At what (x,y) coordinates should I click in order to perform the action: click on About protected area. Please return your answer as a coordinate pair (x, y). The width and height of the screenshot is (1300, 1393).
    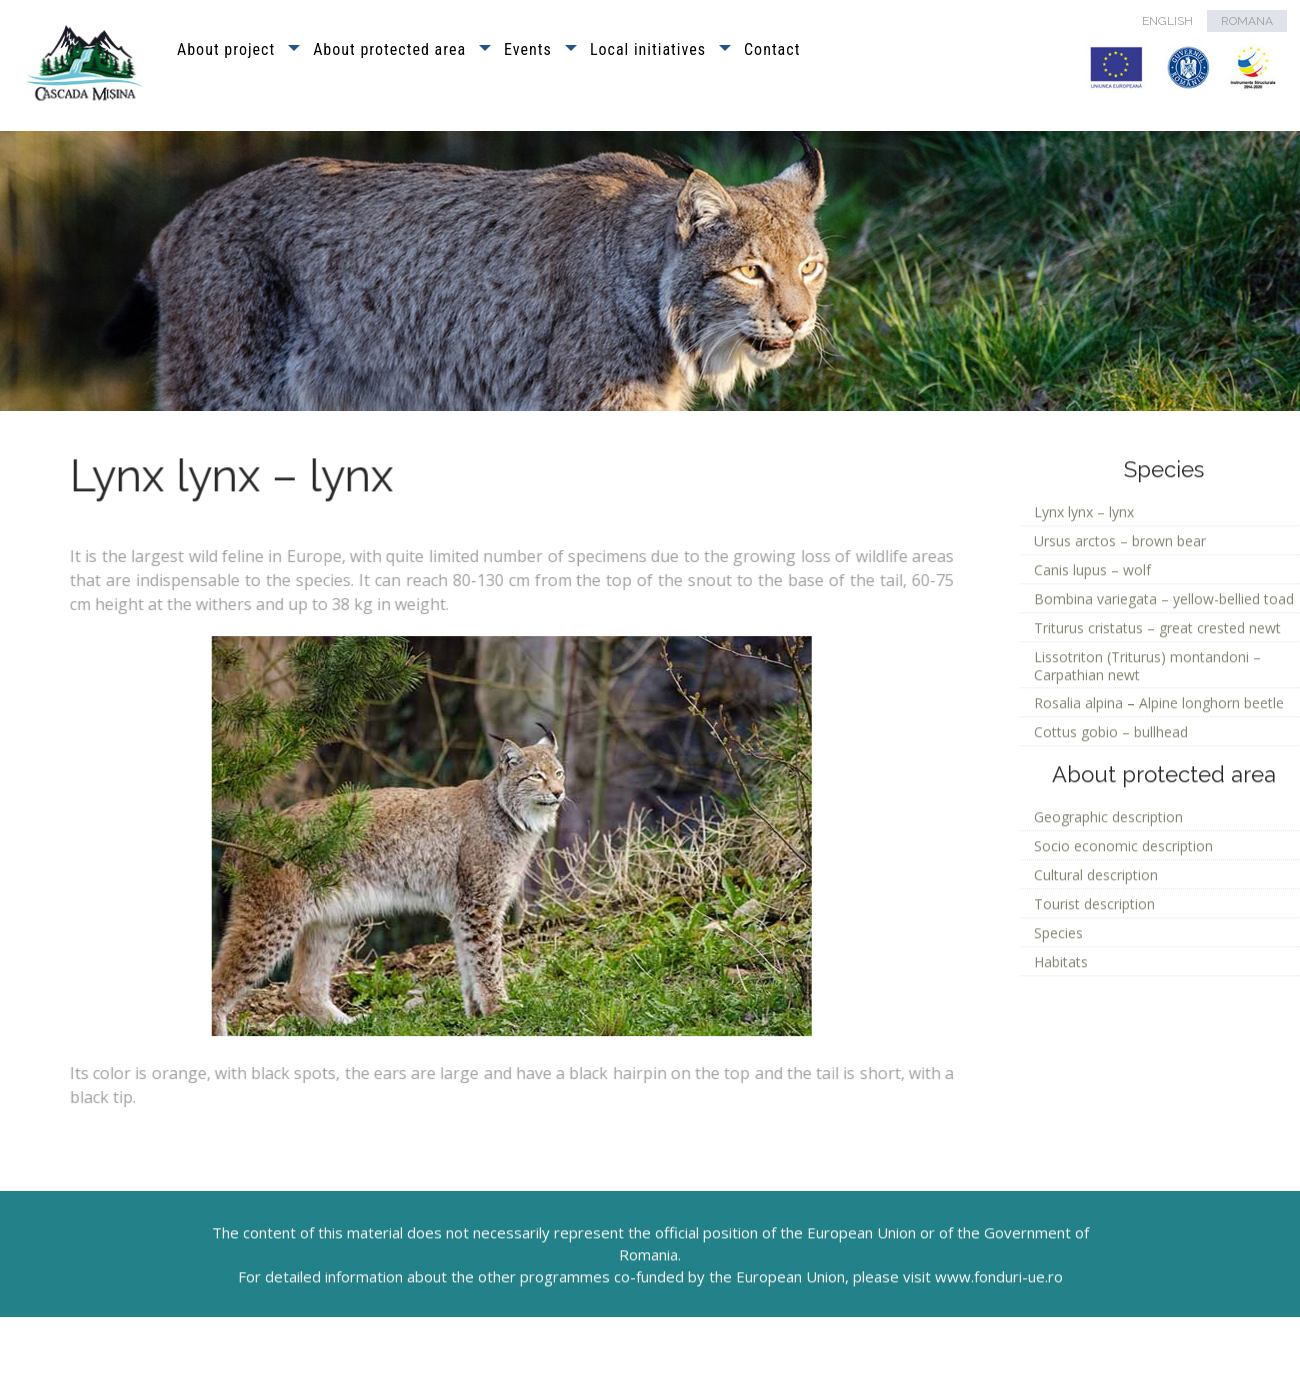
    Looking at the image, I should click on (389, 49).